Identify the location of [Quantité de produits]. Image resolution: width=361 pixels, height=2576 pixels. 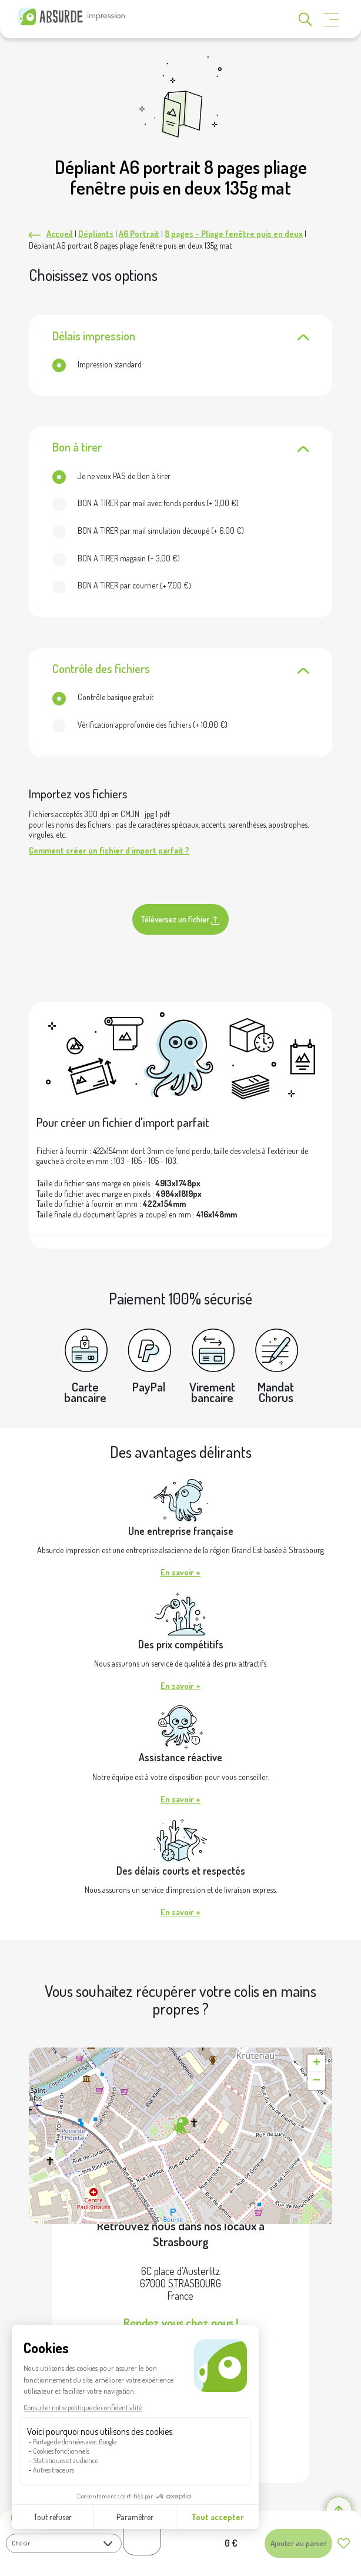
(142, 2537).